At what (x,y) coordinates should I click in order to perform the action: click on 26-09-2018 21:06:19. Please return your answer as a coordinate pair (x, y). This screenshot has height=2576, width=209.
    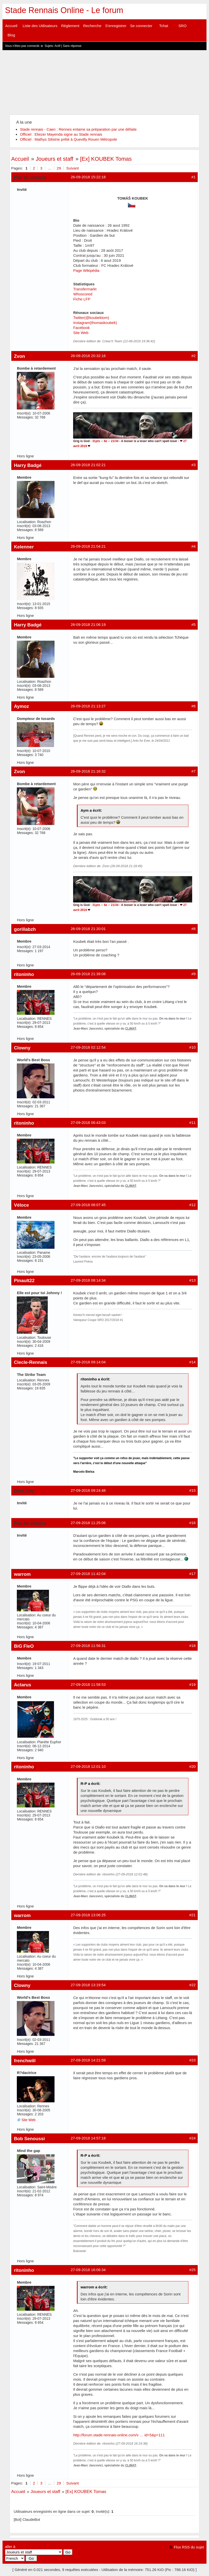
    Looking at the image, I should click on (88, 624).